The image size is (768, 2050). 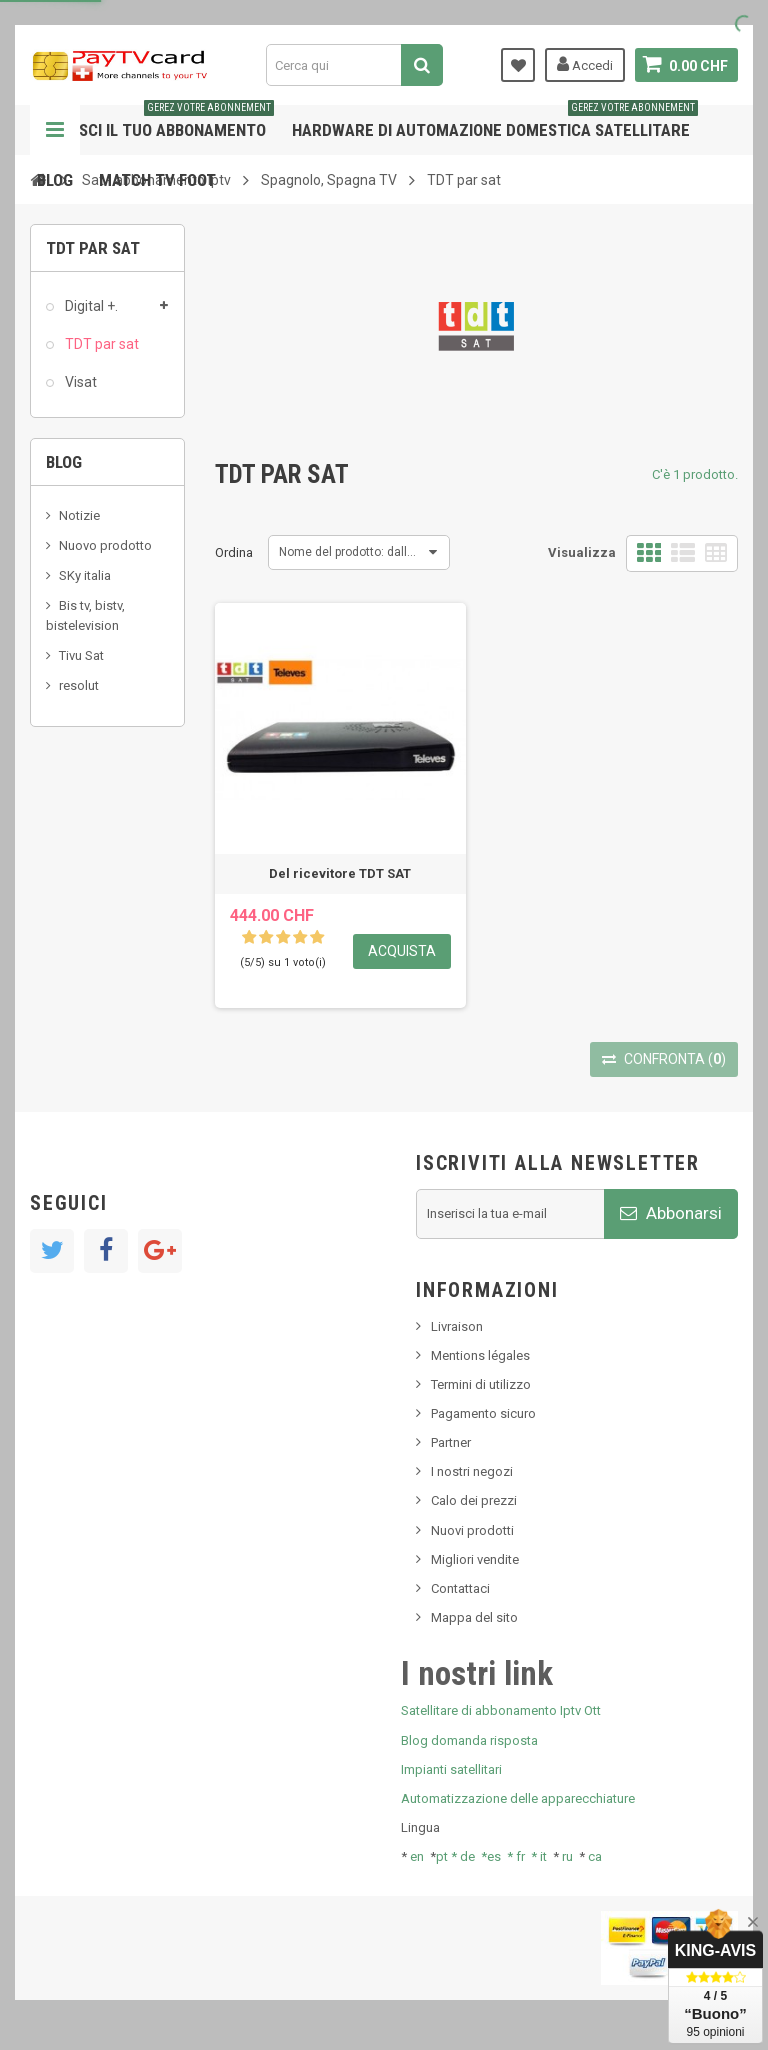 I want to click on Gestisci il tuo abbonamento, so click(x=155, y=122).